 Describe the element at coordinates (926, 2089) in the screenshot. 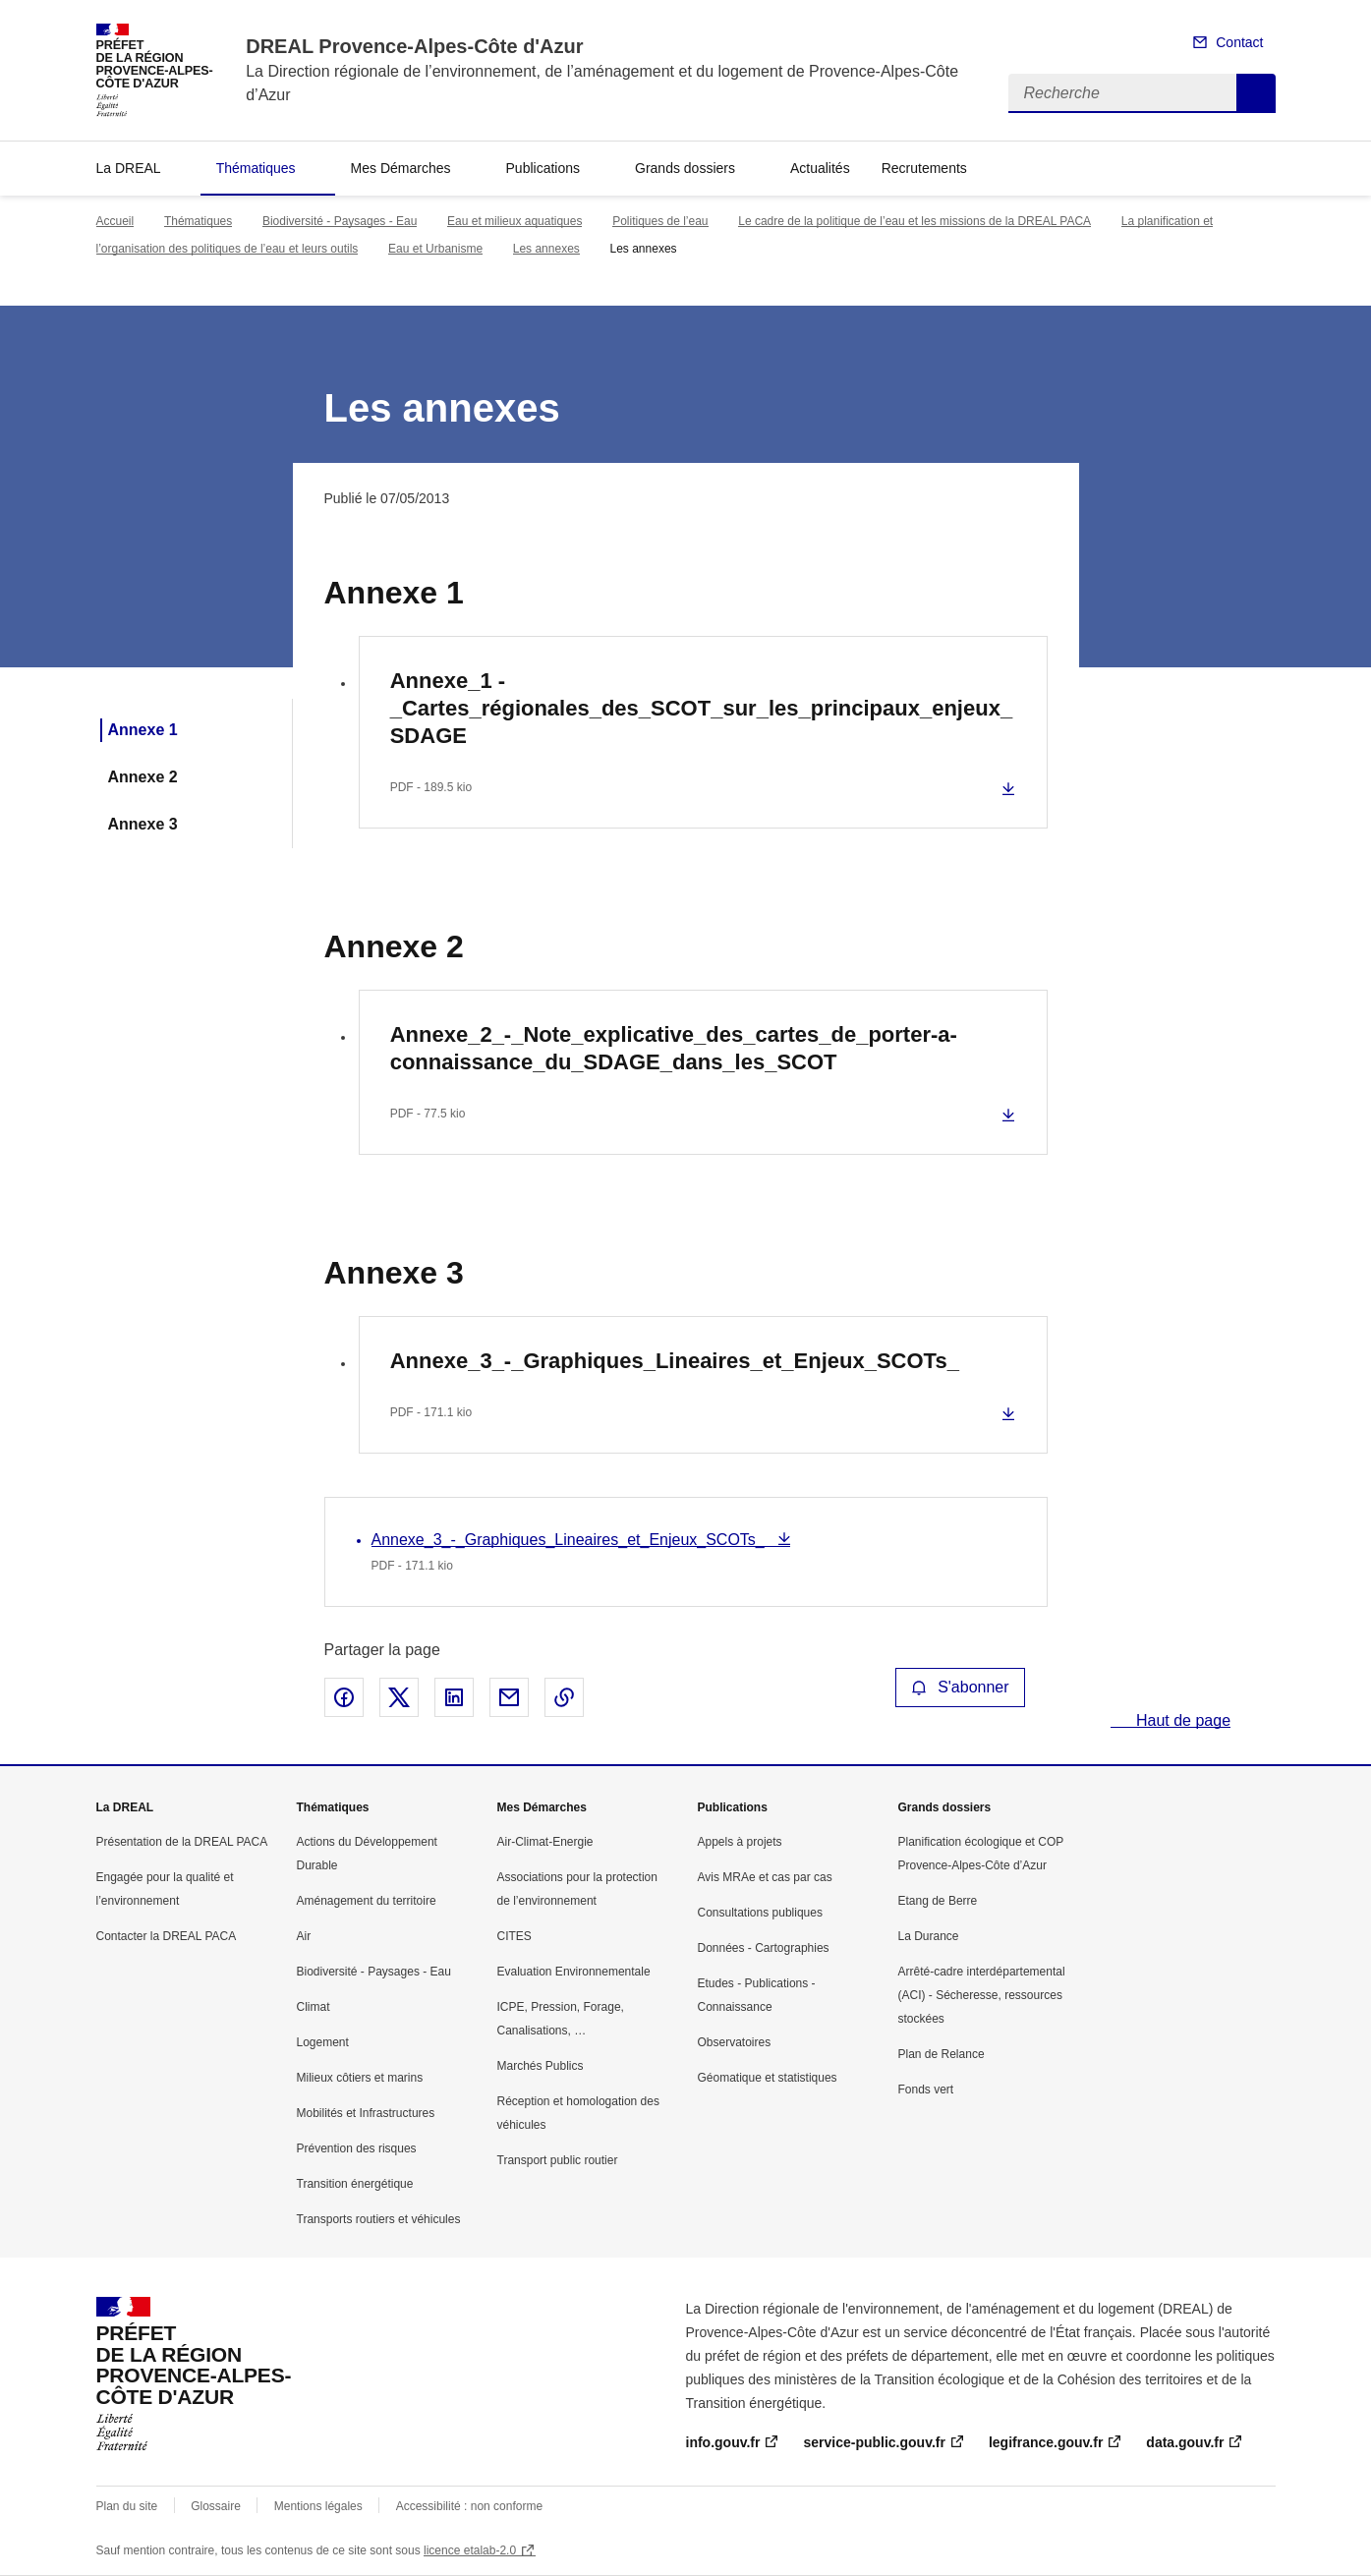

I see `Fonds vert` at that location.